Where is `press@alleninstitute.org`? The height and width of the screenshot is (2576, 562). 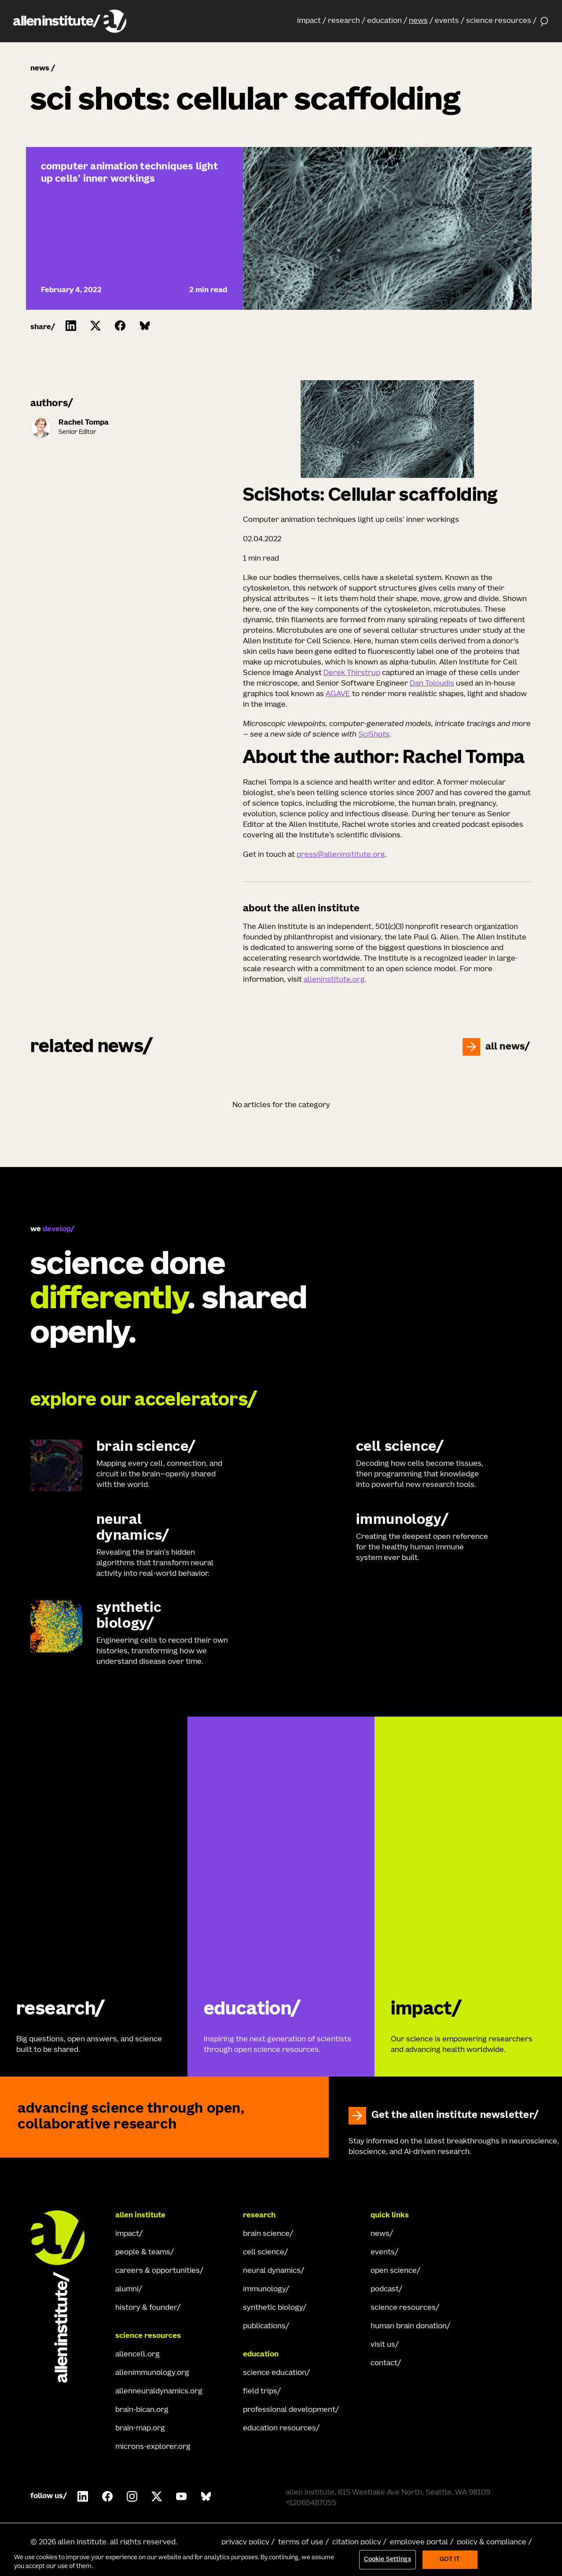
press@alleninstitute.org is located at coordinates (341, 855).